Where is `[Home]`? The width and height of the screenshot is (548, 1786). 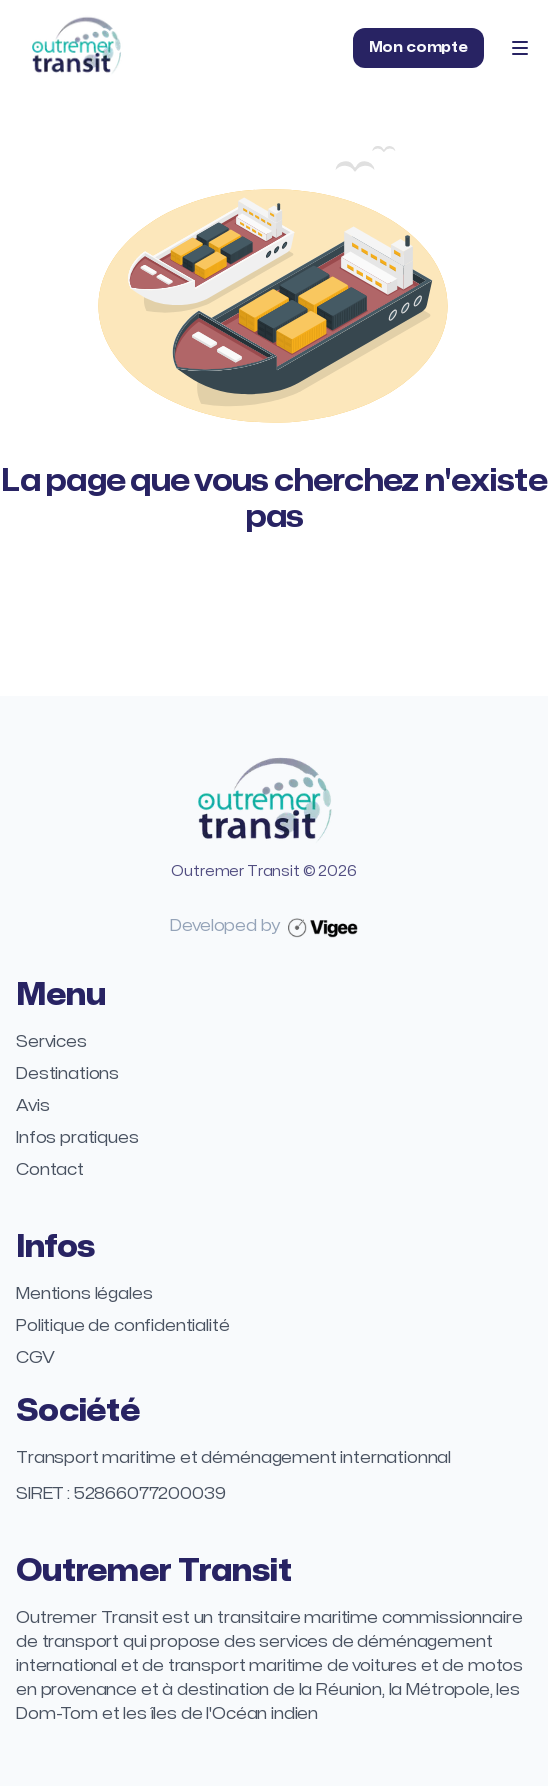 [Home] is located at coordinates (76, 47).